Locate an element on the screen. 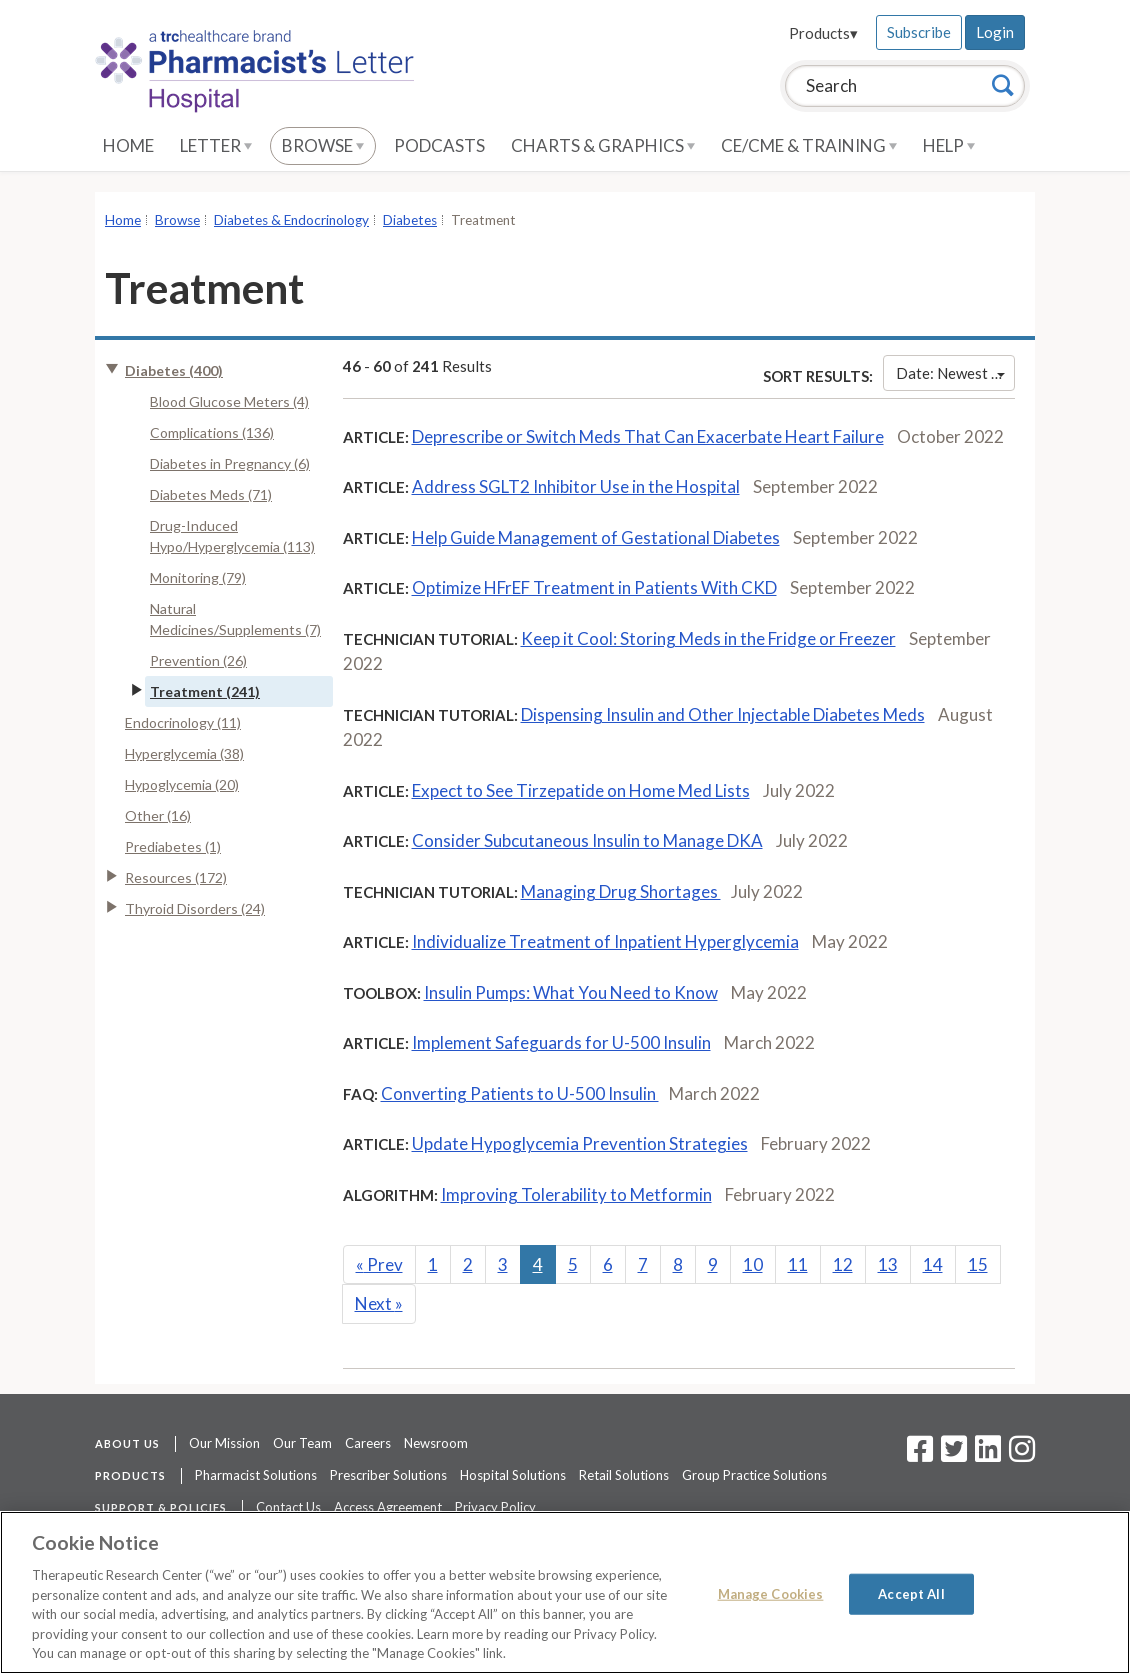 Image resolution: width=1130 pixels, height=1674 pixels. Diabetes & Endocrinology is located at coordinates (291, 220).